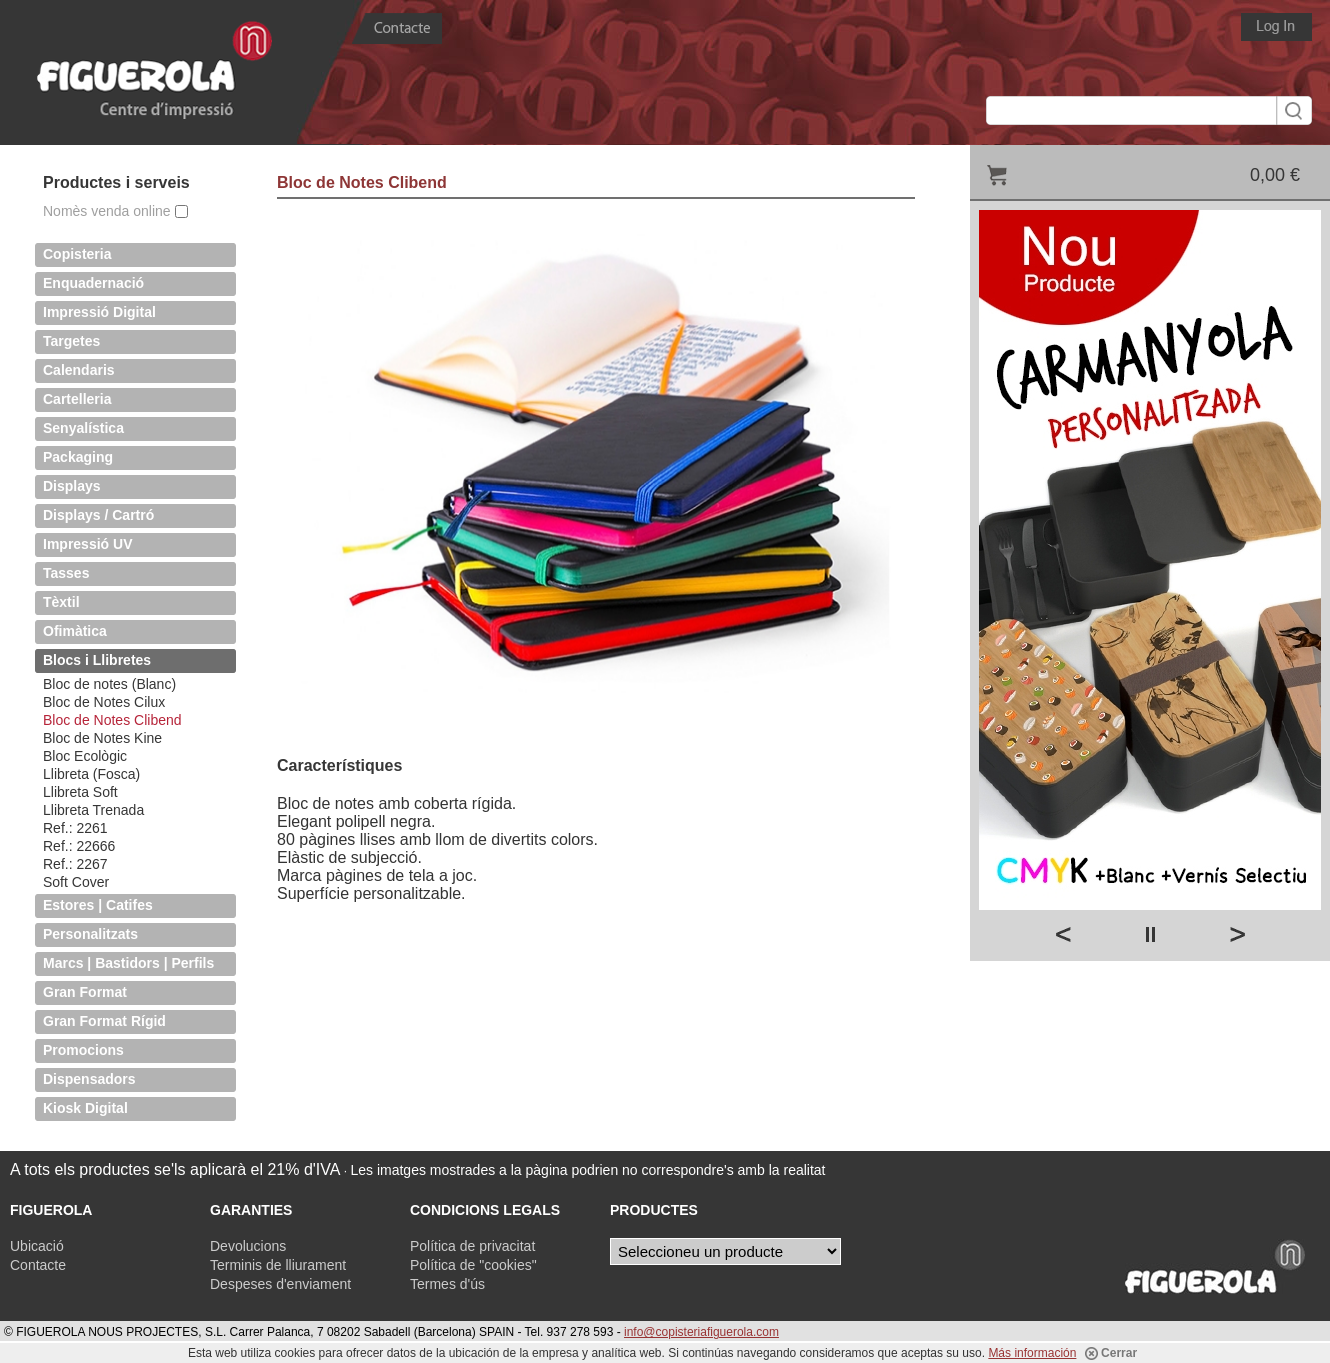  What do you see at coordinates (280, 1284) in the screenshot?
I see `Despeses d'enviament` at bounding box center [280, 1284].